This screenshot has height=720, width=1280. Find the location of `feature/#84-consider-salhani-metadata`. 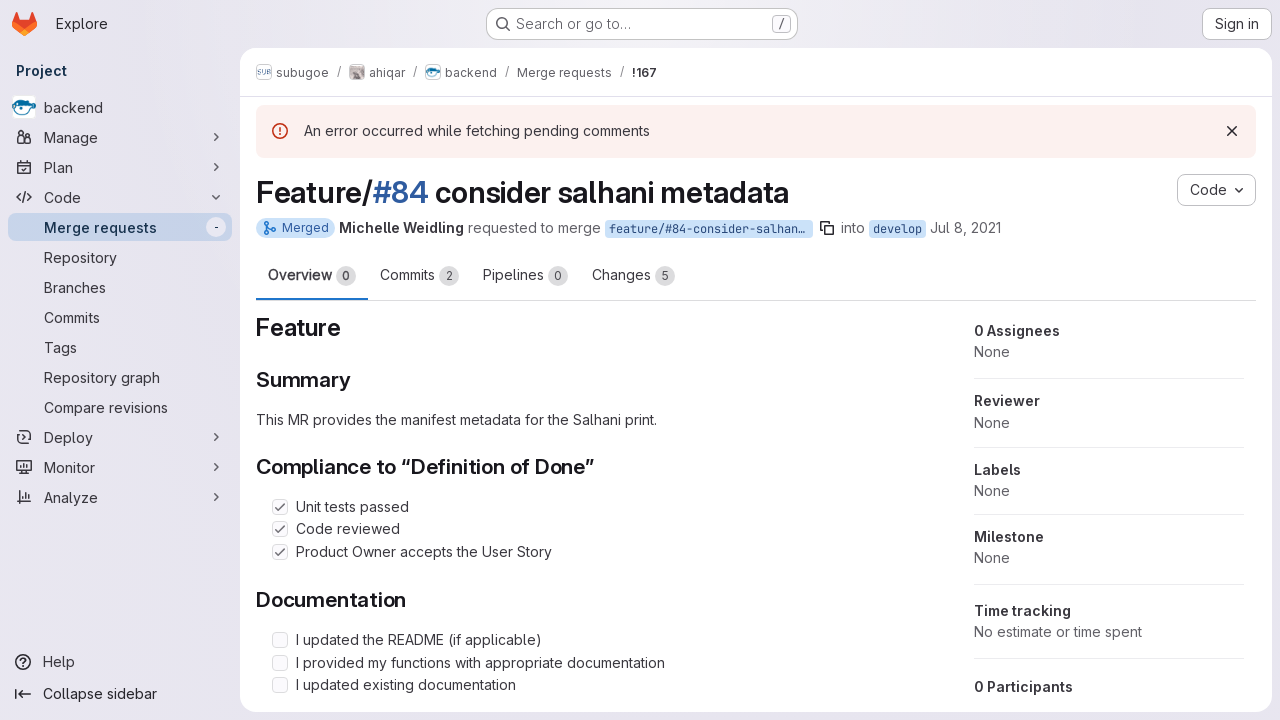

feature/#84-consider-salhani-metadata is located at coordinates (711, 229).